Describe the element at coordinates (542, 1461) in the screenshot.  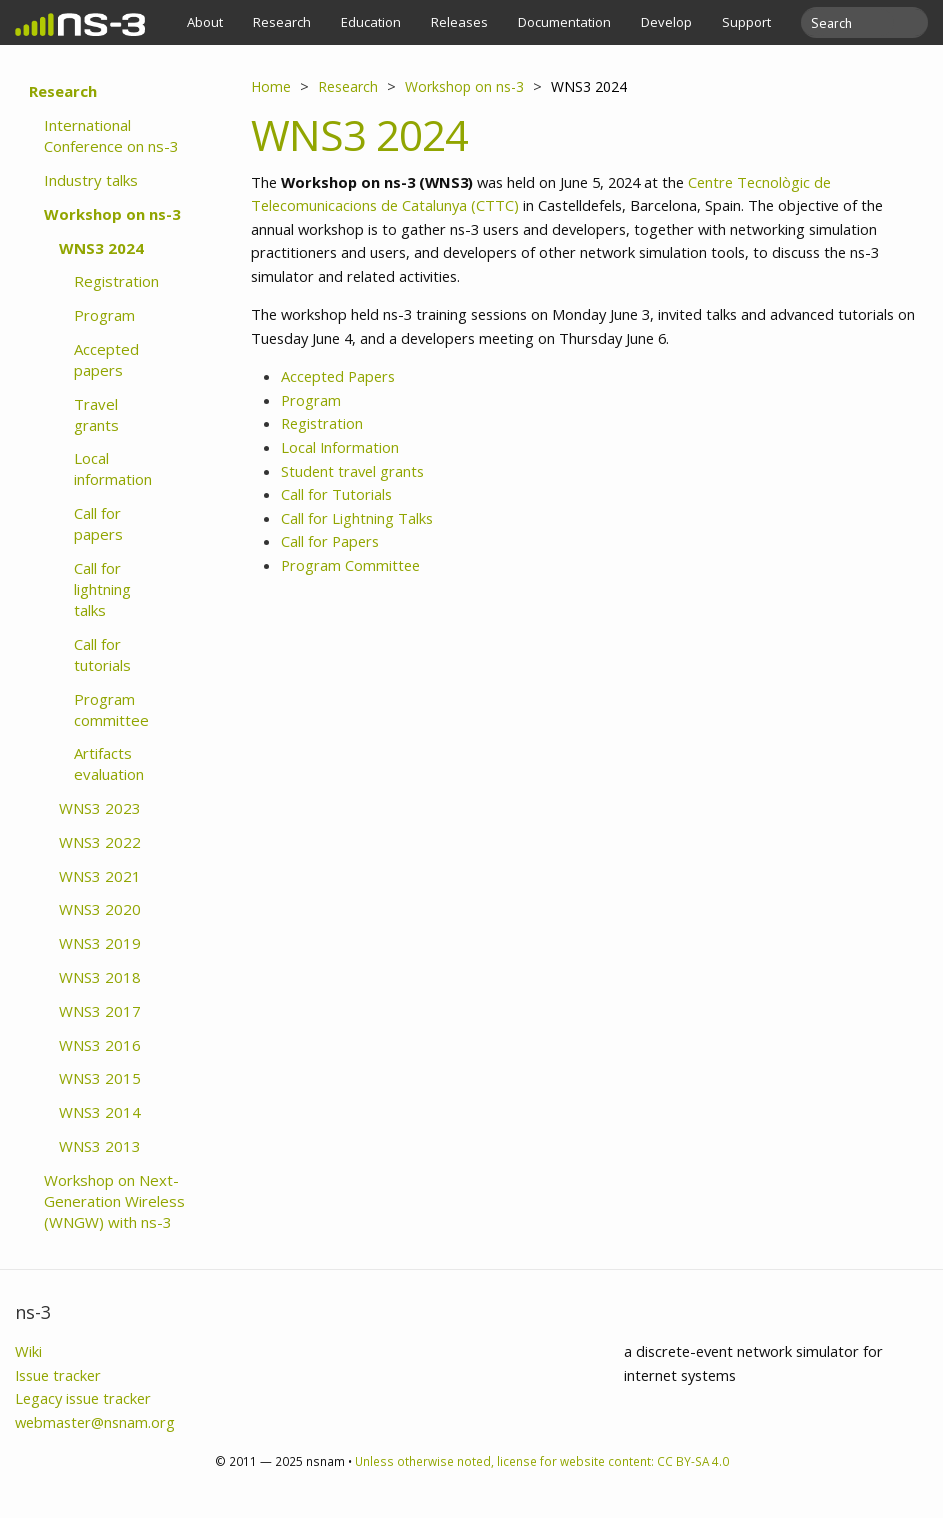
I see `Unless otherwise noted, license for website content: CC BY-SA 4.0` at that location.